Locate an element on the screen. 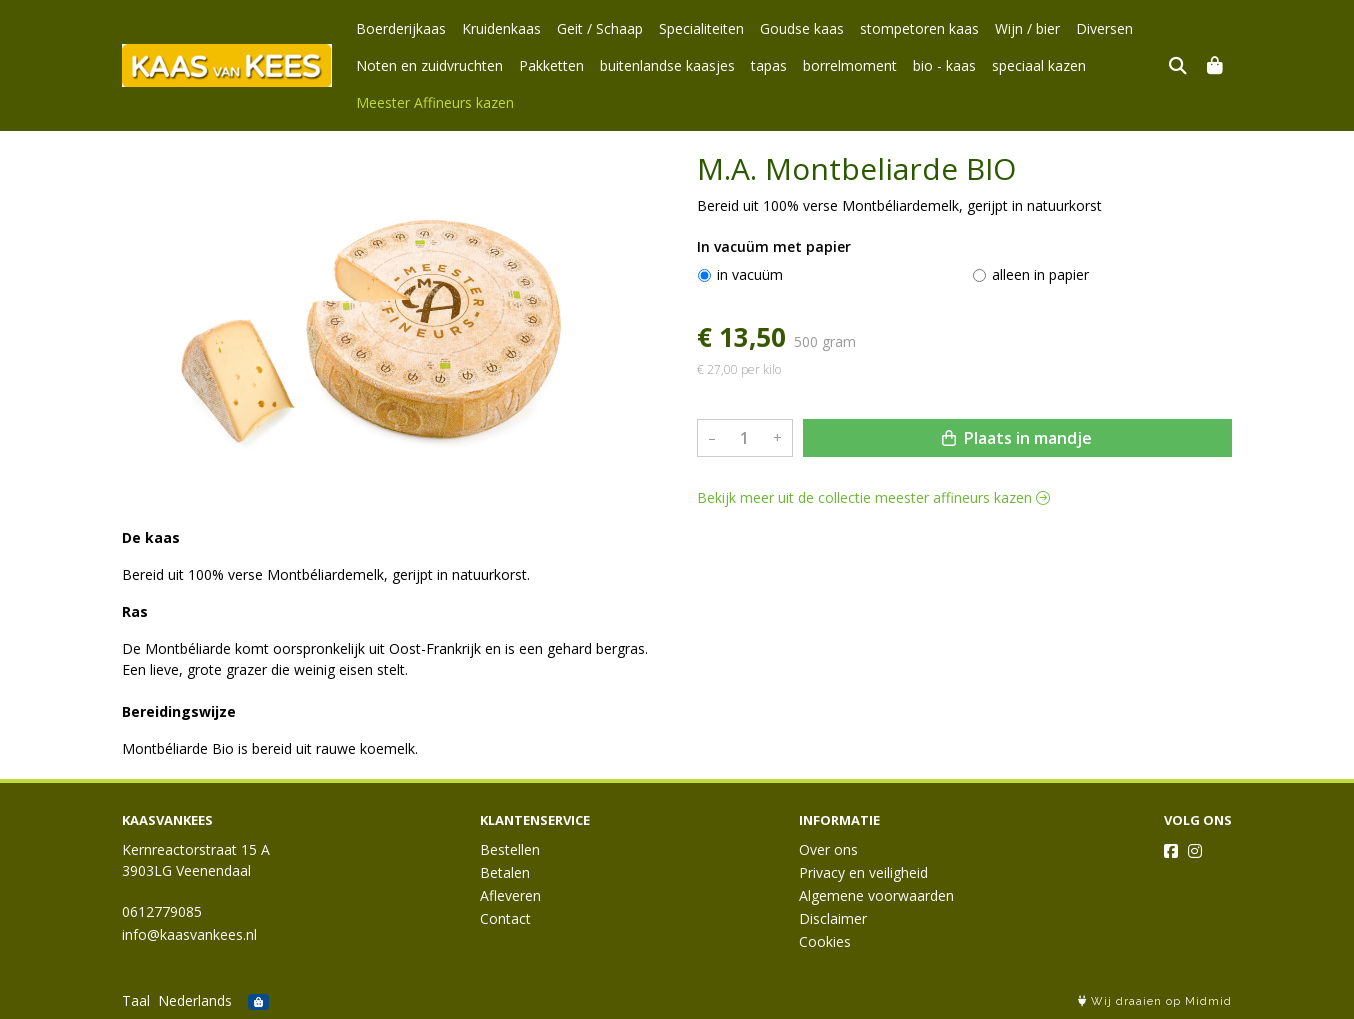 This screenshot has height=1019, width=1354. Diversen is located at coordinates (1104, 28).